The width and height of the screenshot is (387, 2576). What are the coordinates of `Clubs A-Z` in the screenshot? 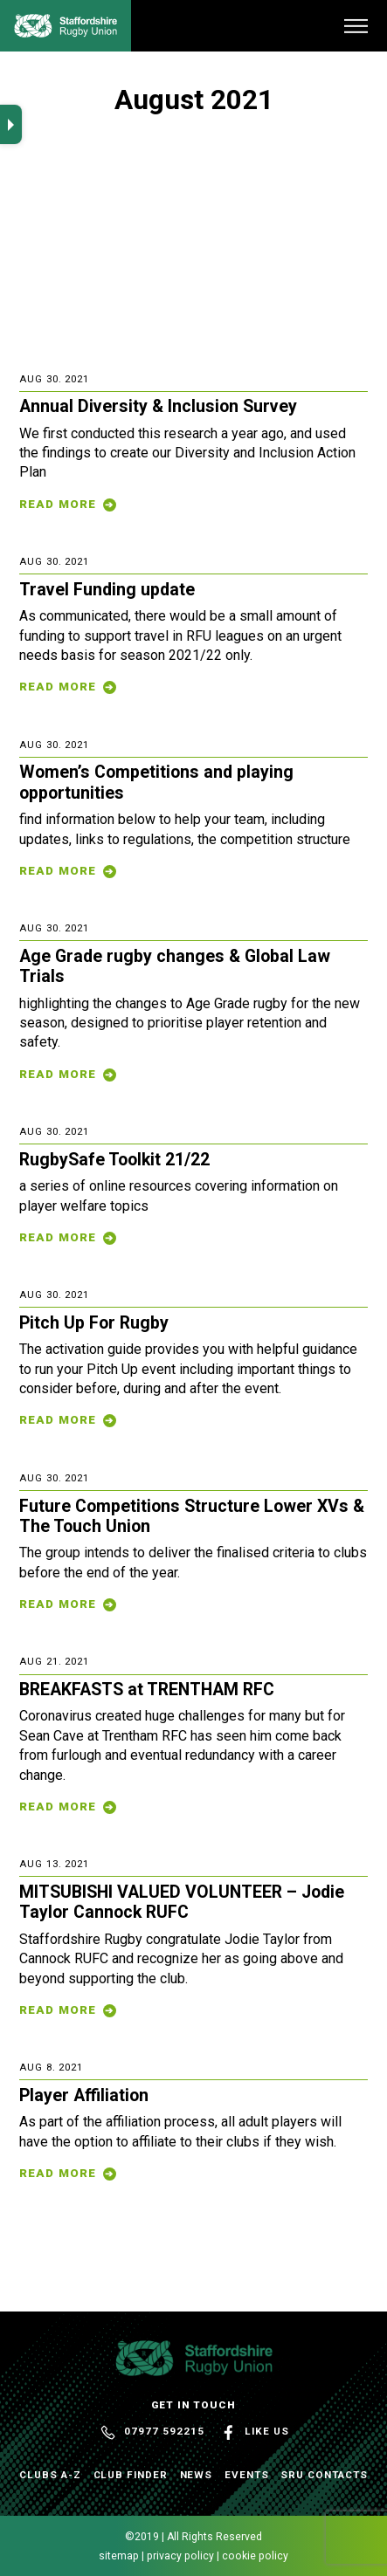 It's located at (49, 2475).